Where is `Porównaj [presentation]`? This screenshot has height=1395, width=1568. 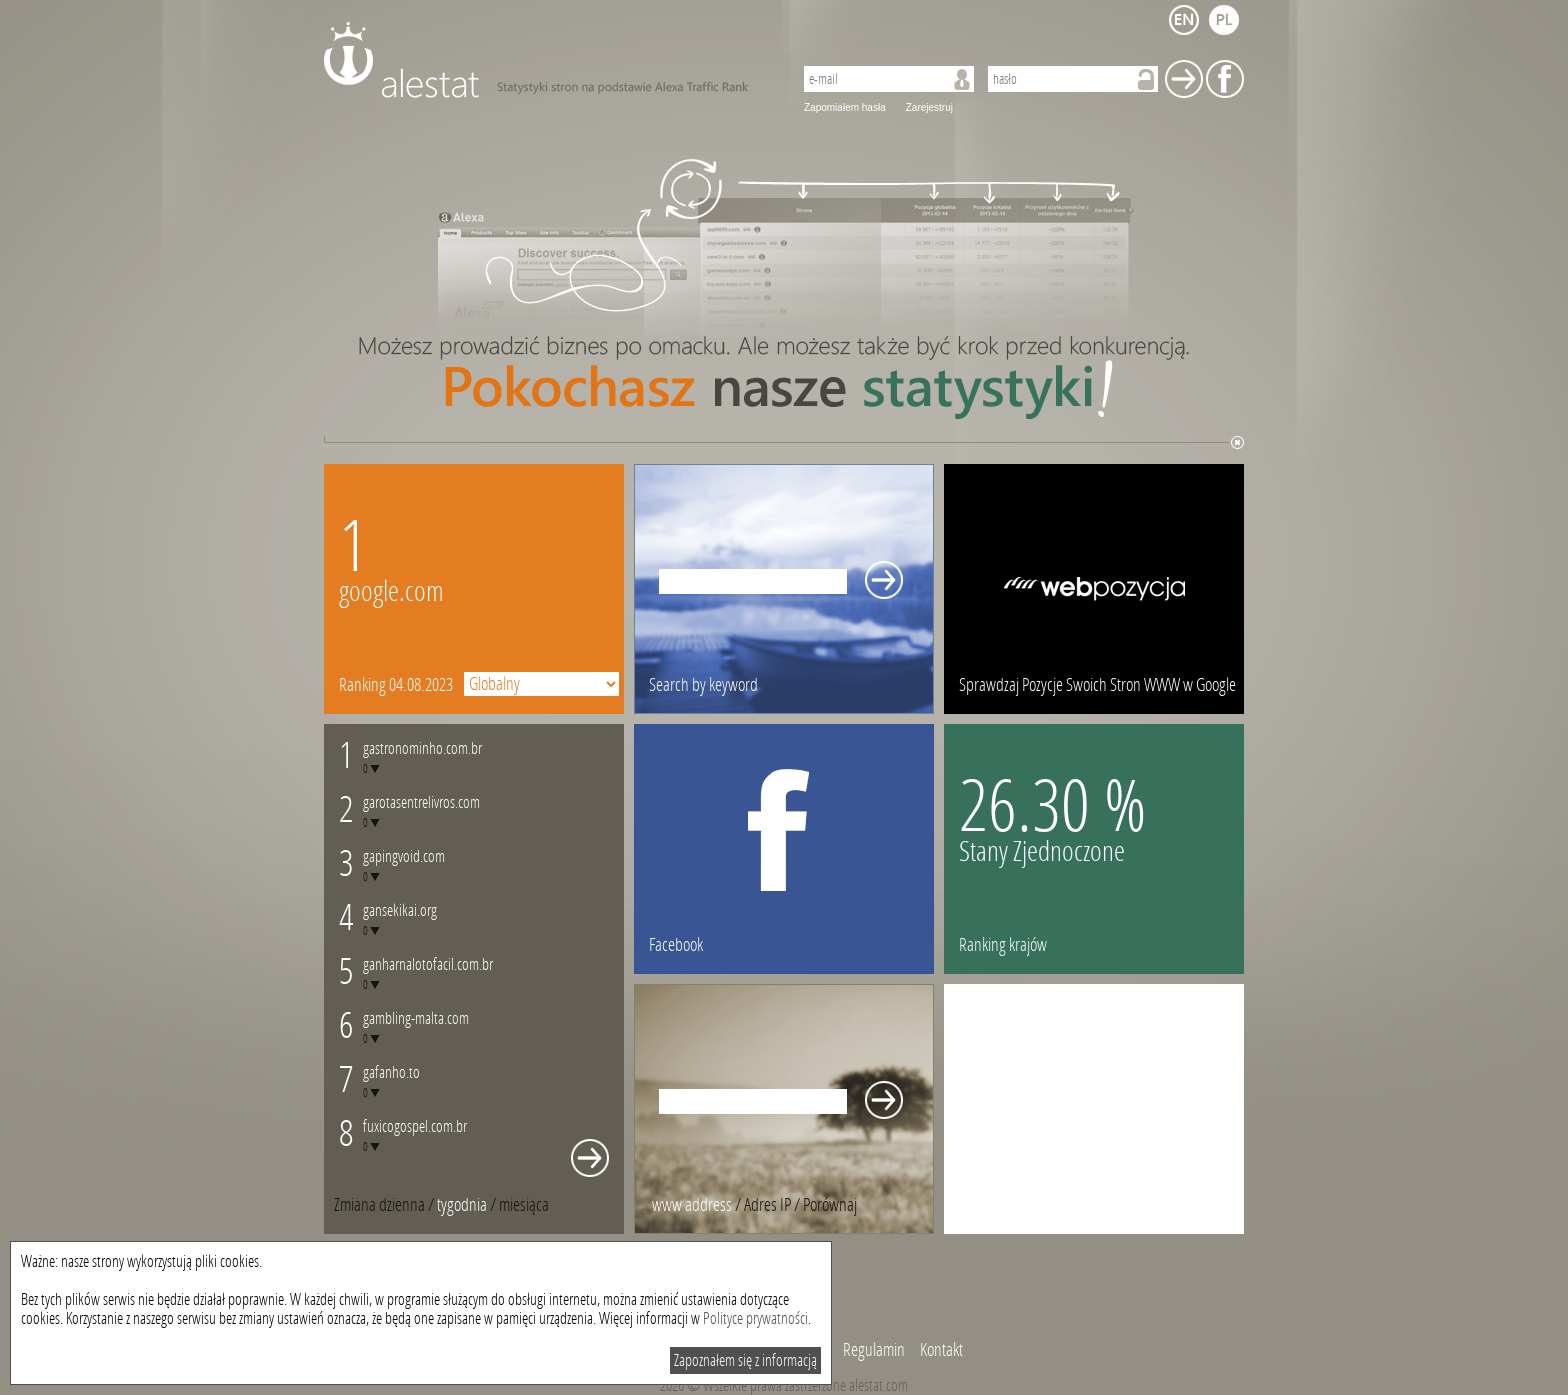 Porównaj [presentation] is located at coordinates (830, 1205).